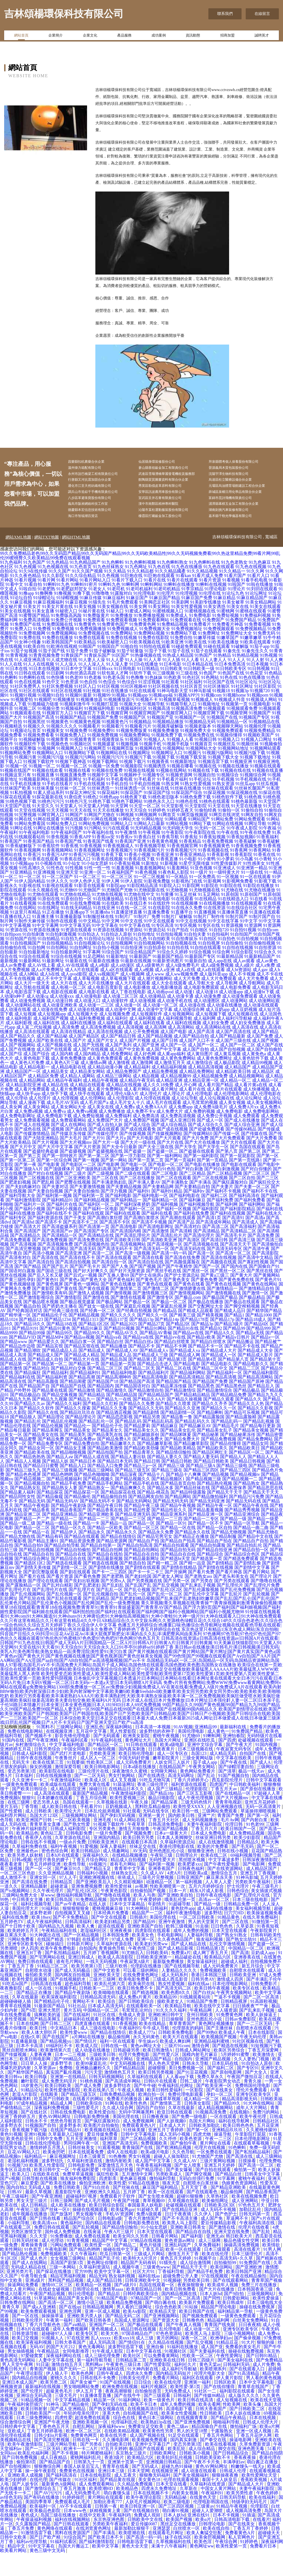 The image size is (283, 2576). What do you see at coordinates (198, 1156) in the screenshot?
I see `国产传媒网站0` at bounding box center [198, 1156].